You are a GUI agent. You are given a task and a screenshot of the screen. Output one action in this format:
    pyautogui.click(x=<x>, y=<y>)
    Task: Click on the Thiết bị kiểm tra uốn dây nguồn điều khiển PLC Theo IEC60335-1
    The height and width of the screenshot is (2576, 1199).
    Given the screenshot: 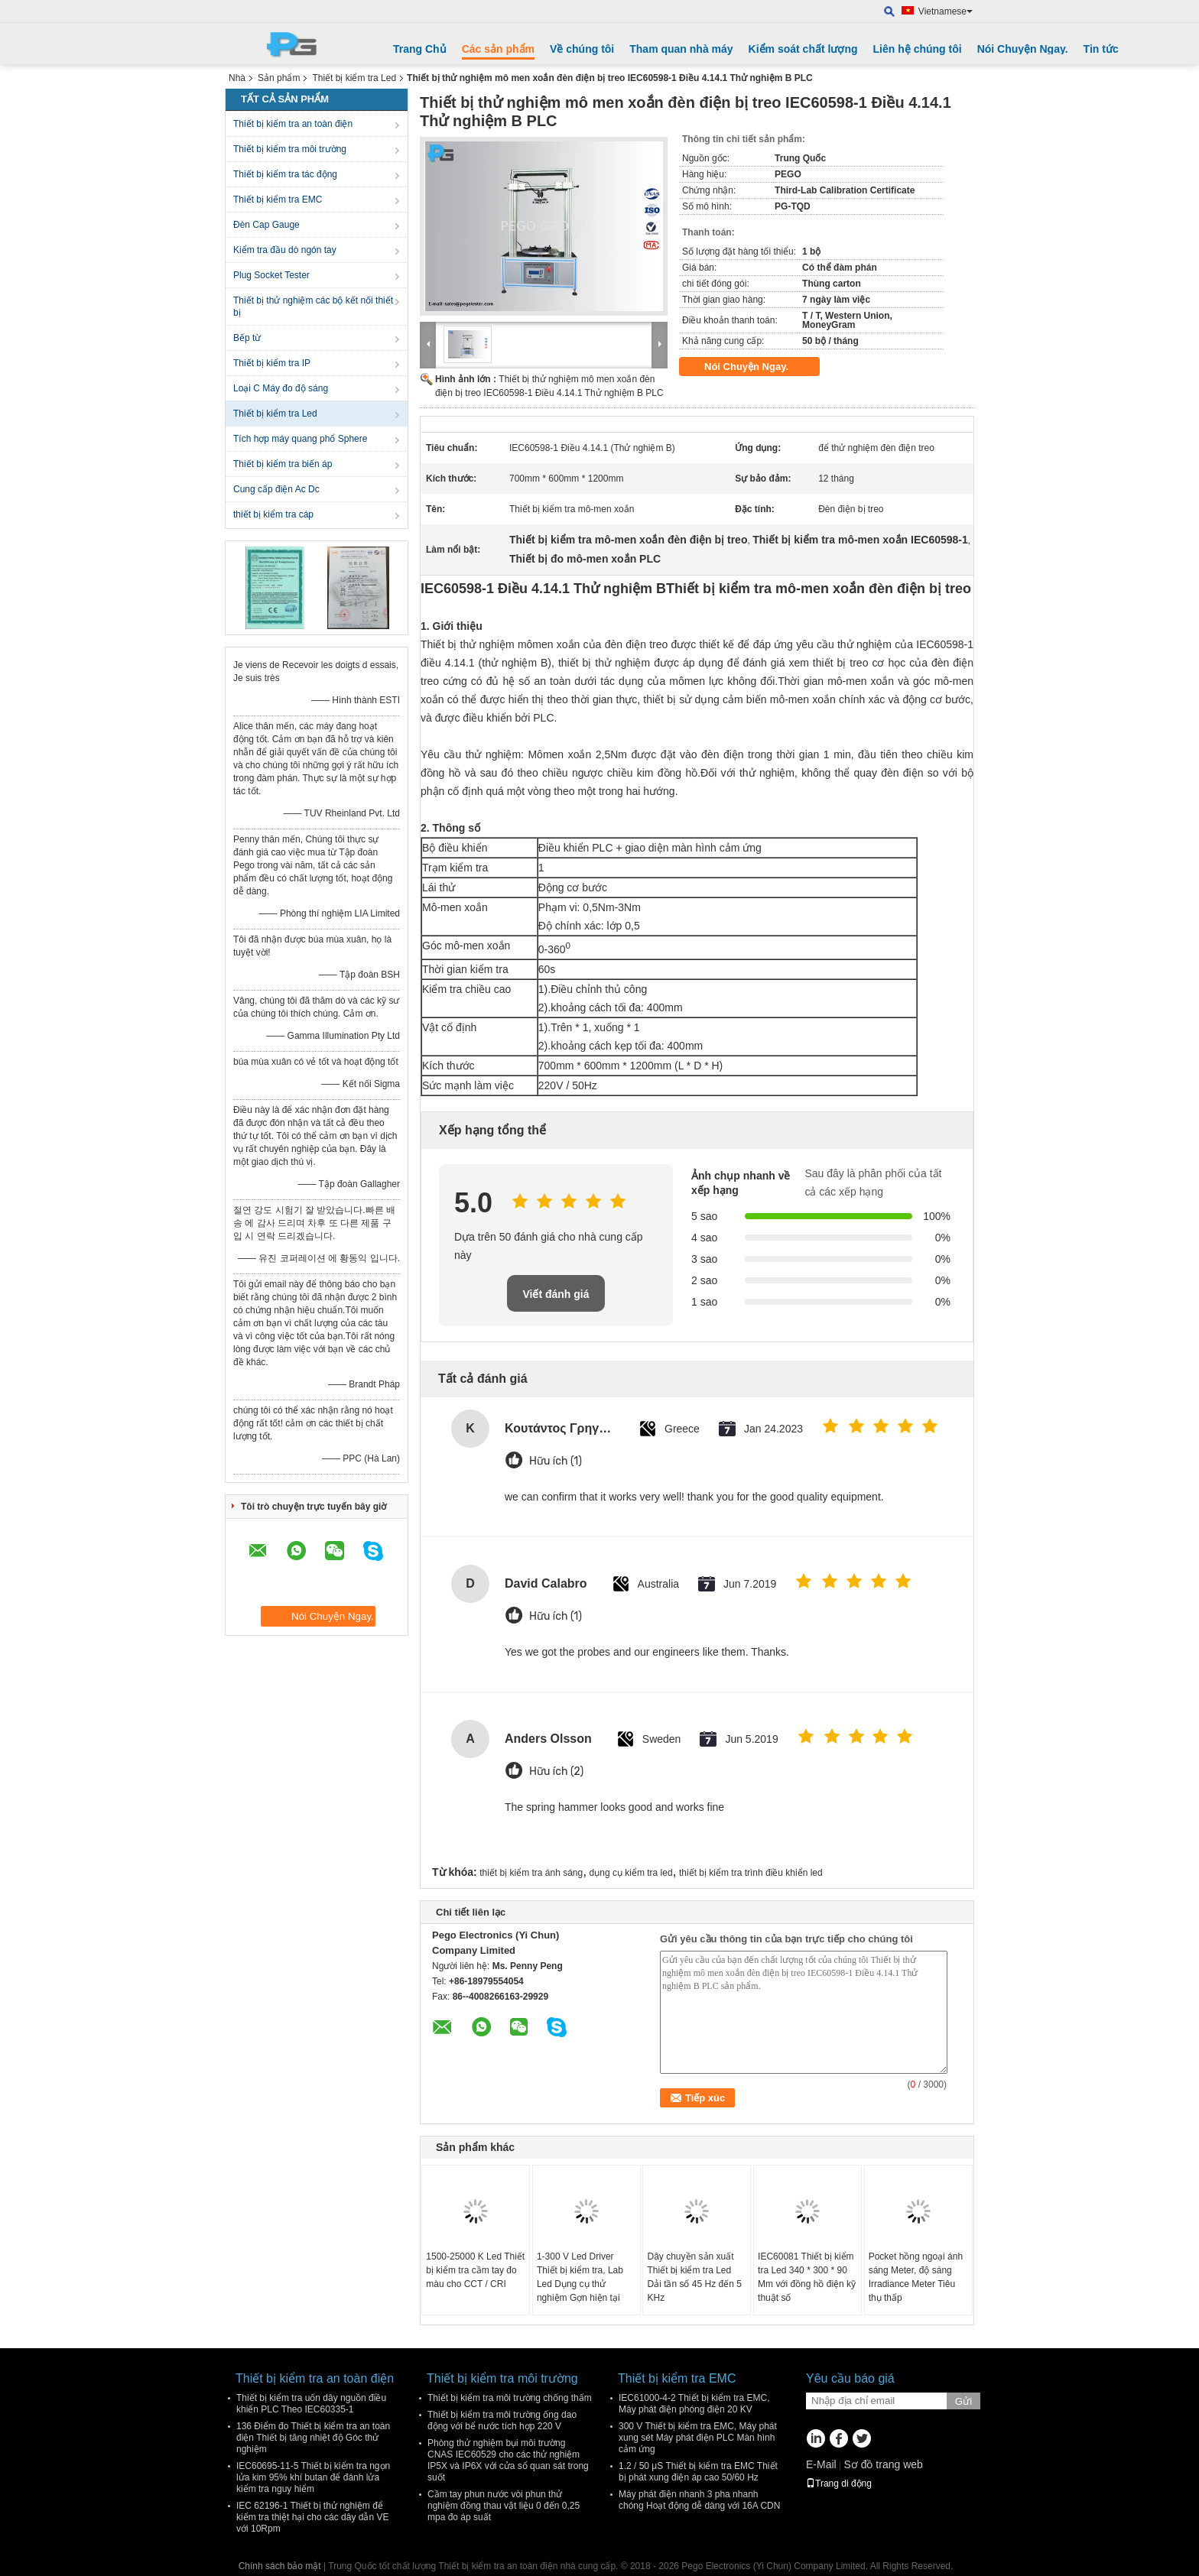 What is the action you would take?
    pyautogui.click(x=311, y=2404)
    